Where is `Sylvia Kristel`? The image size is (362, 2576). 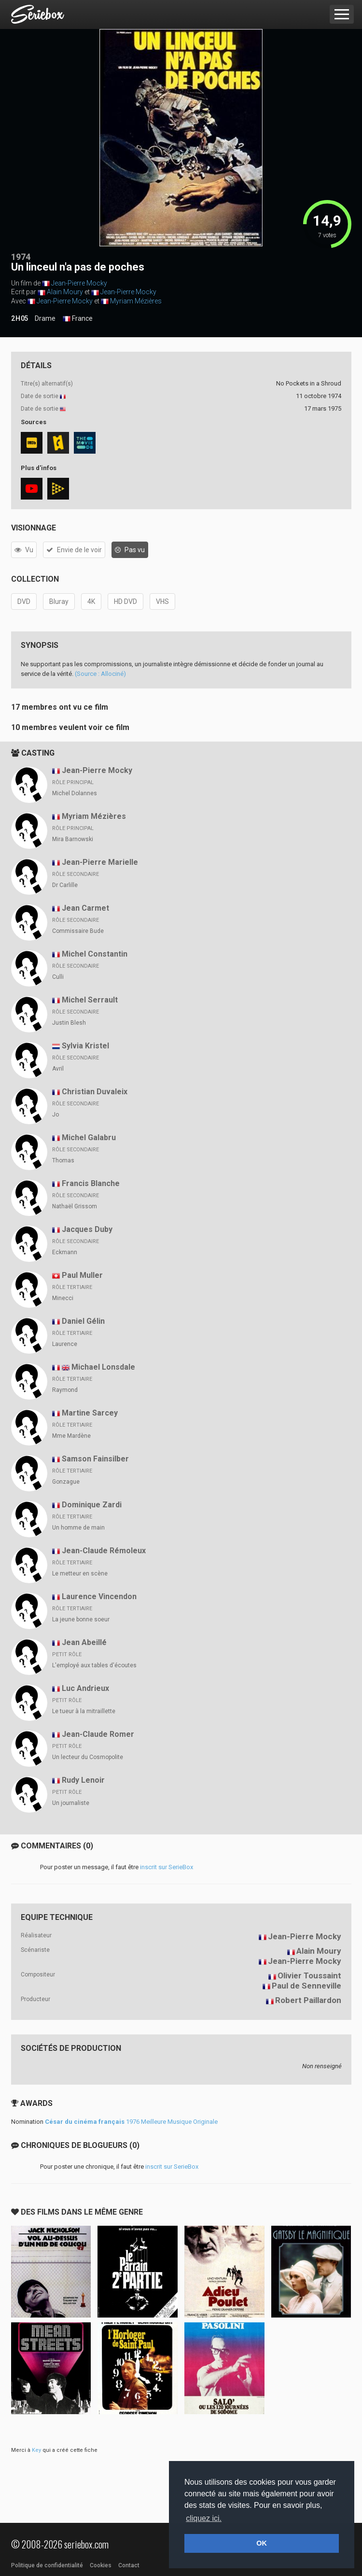 Sylvia Kristel is located at coordinates (85, 1045).